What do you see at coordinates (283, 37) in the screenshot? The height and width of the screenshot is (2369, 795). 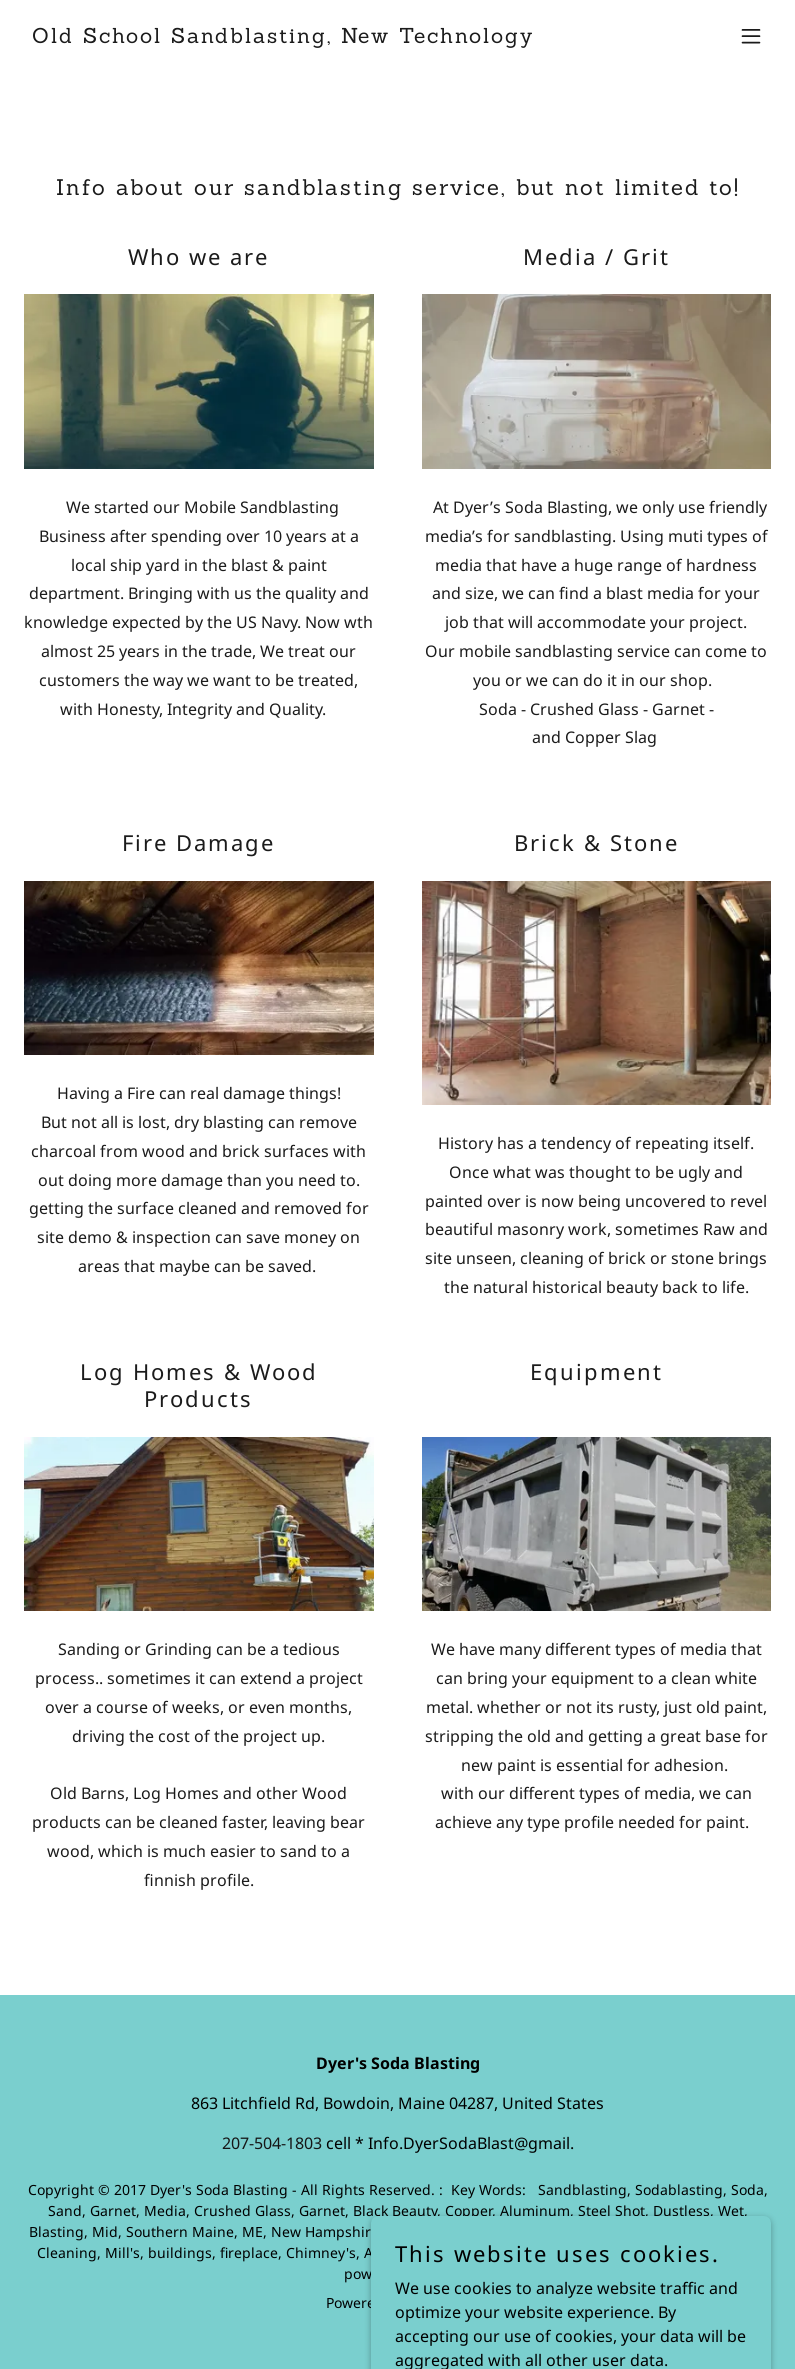 I see `[link]` at bounding box center [283, 37].